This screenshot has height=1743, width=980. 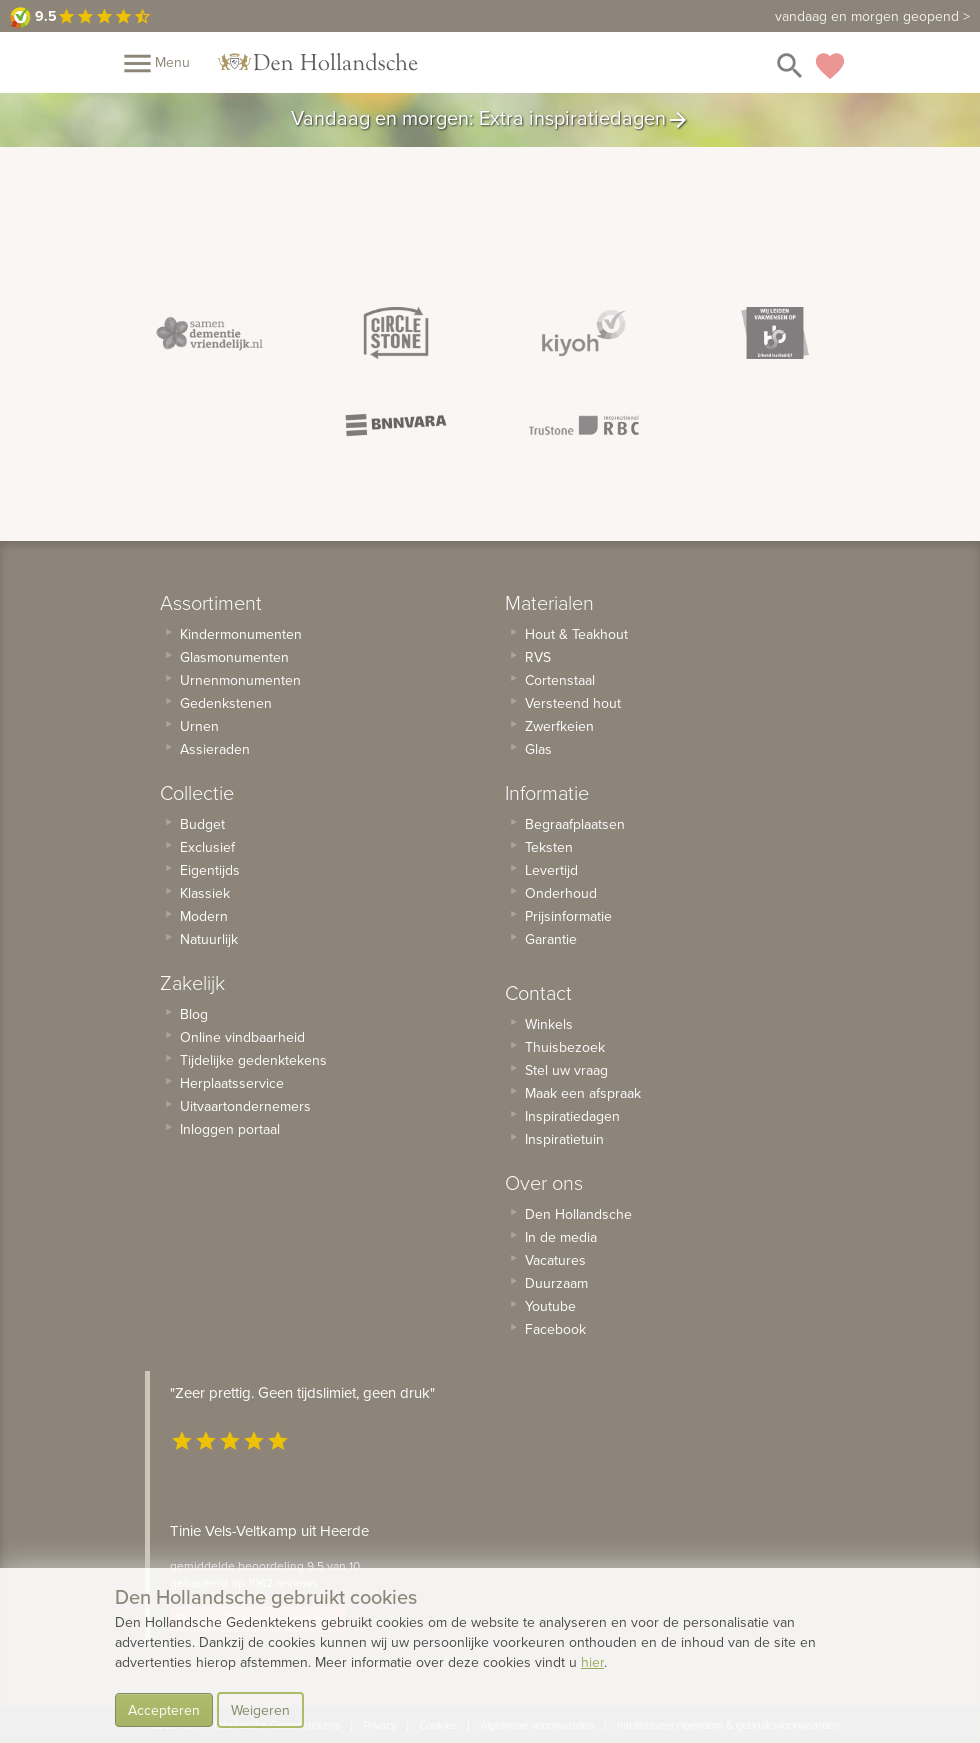 I want to click on vandaag en morgen geopend >, so click(x=872, y=16).